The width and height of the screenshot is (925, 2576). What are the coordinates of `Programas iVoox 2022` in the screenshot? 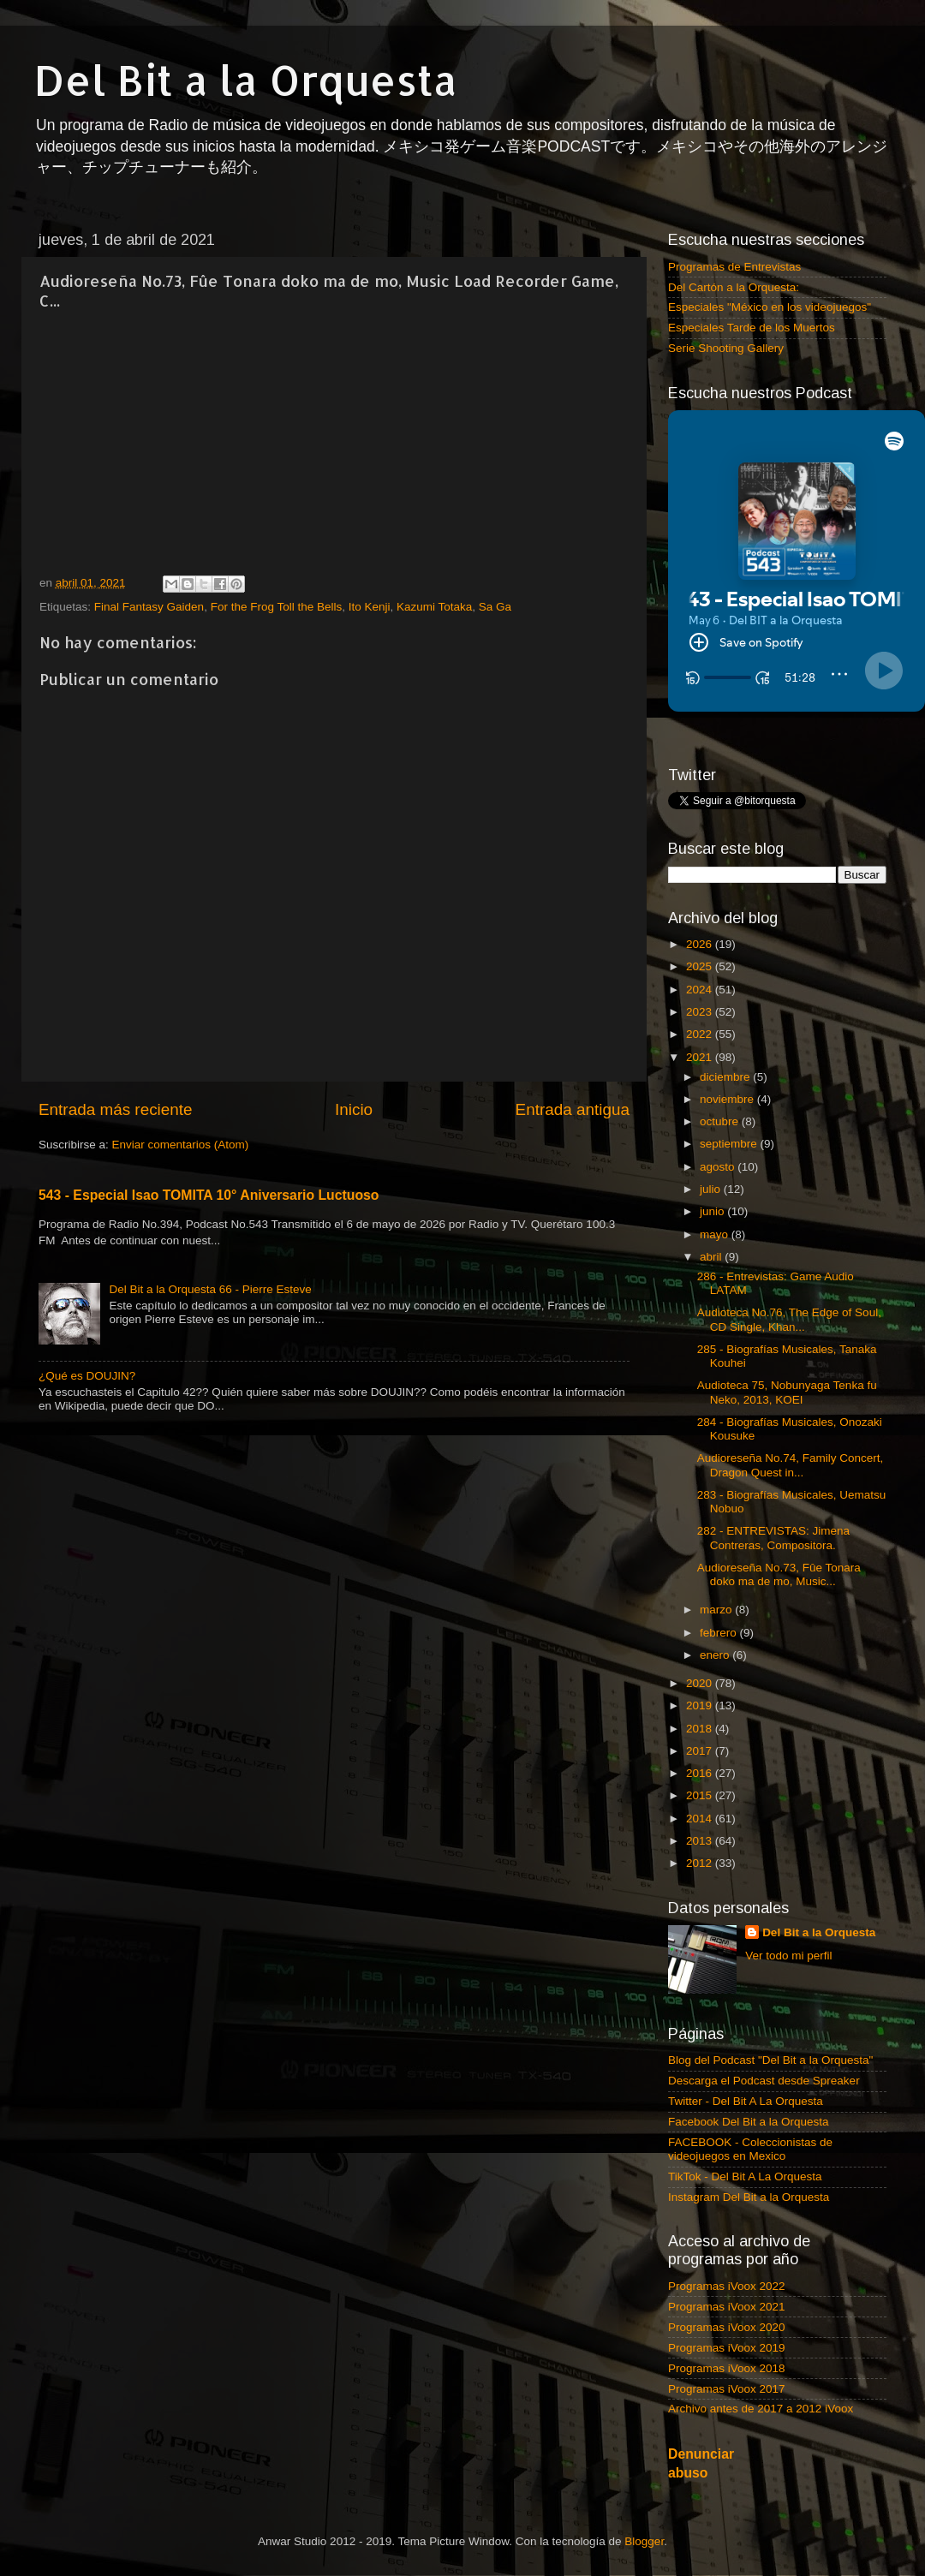 It's located at (726, 2286).